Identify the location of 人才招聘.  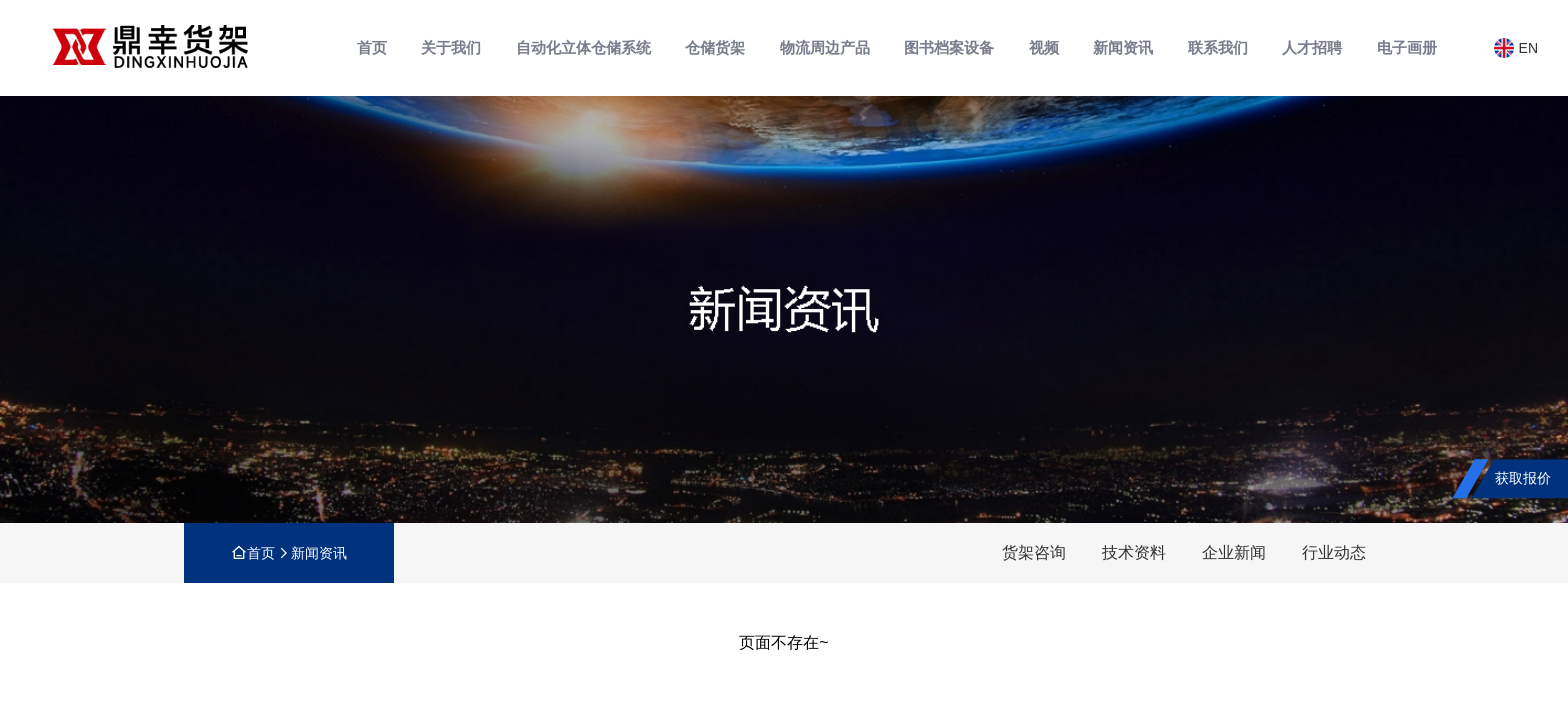
(1312, 47).